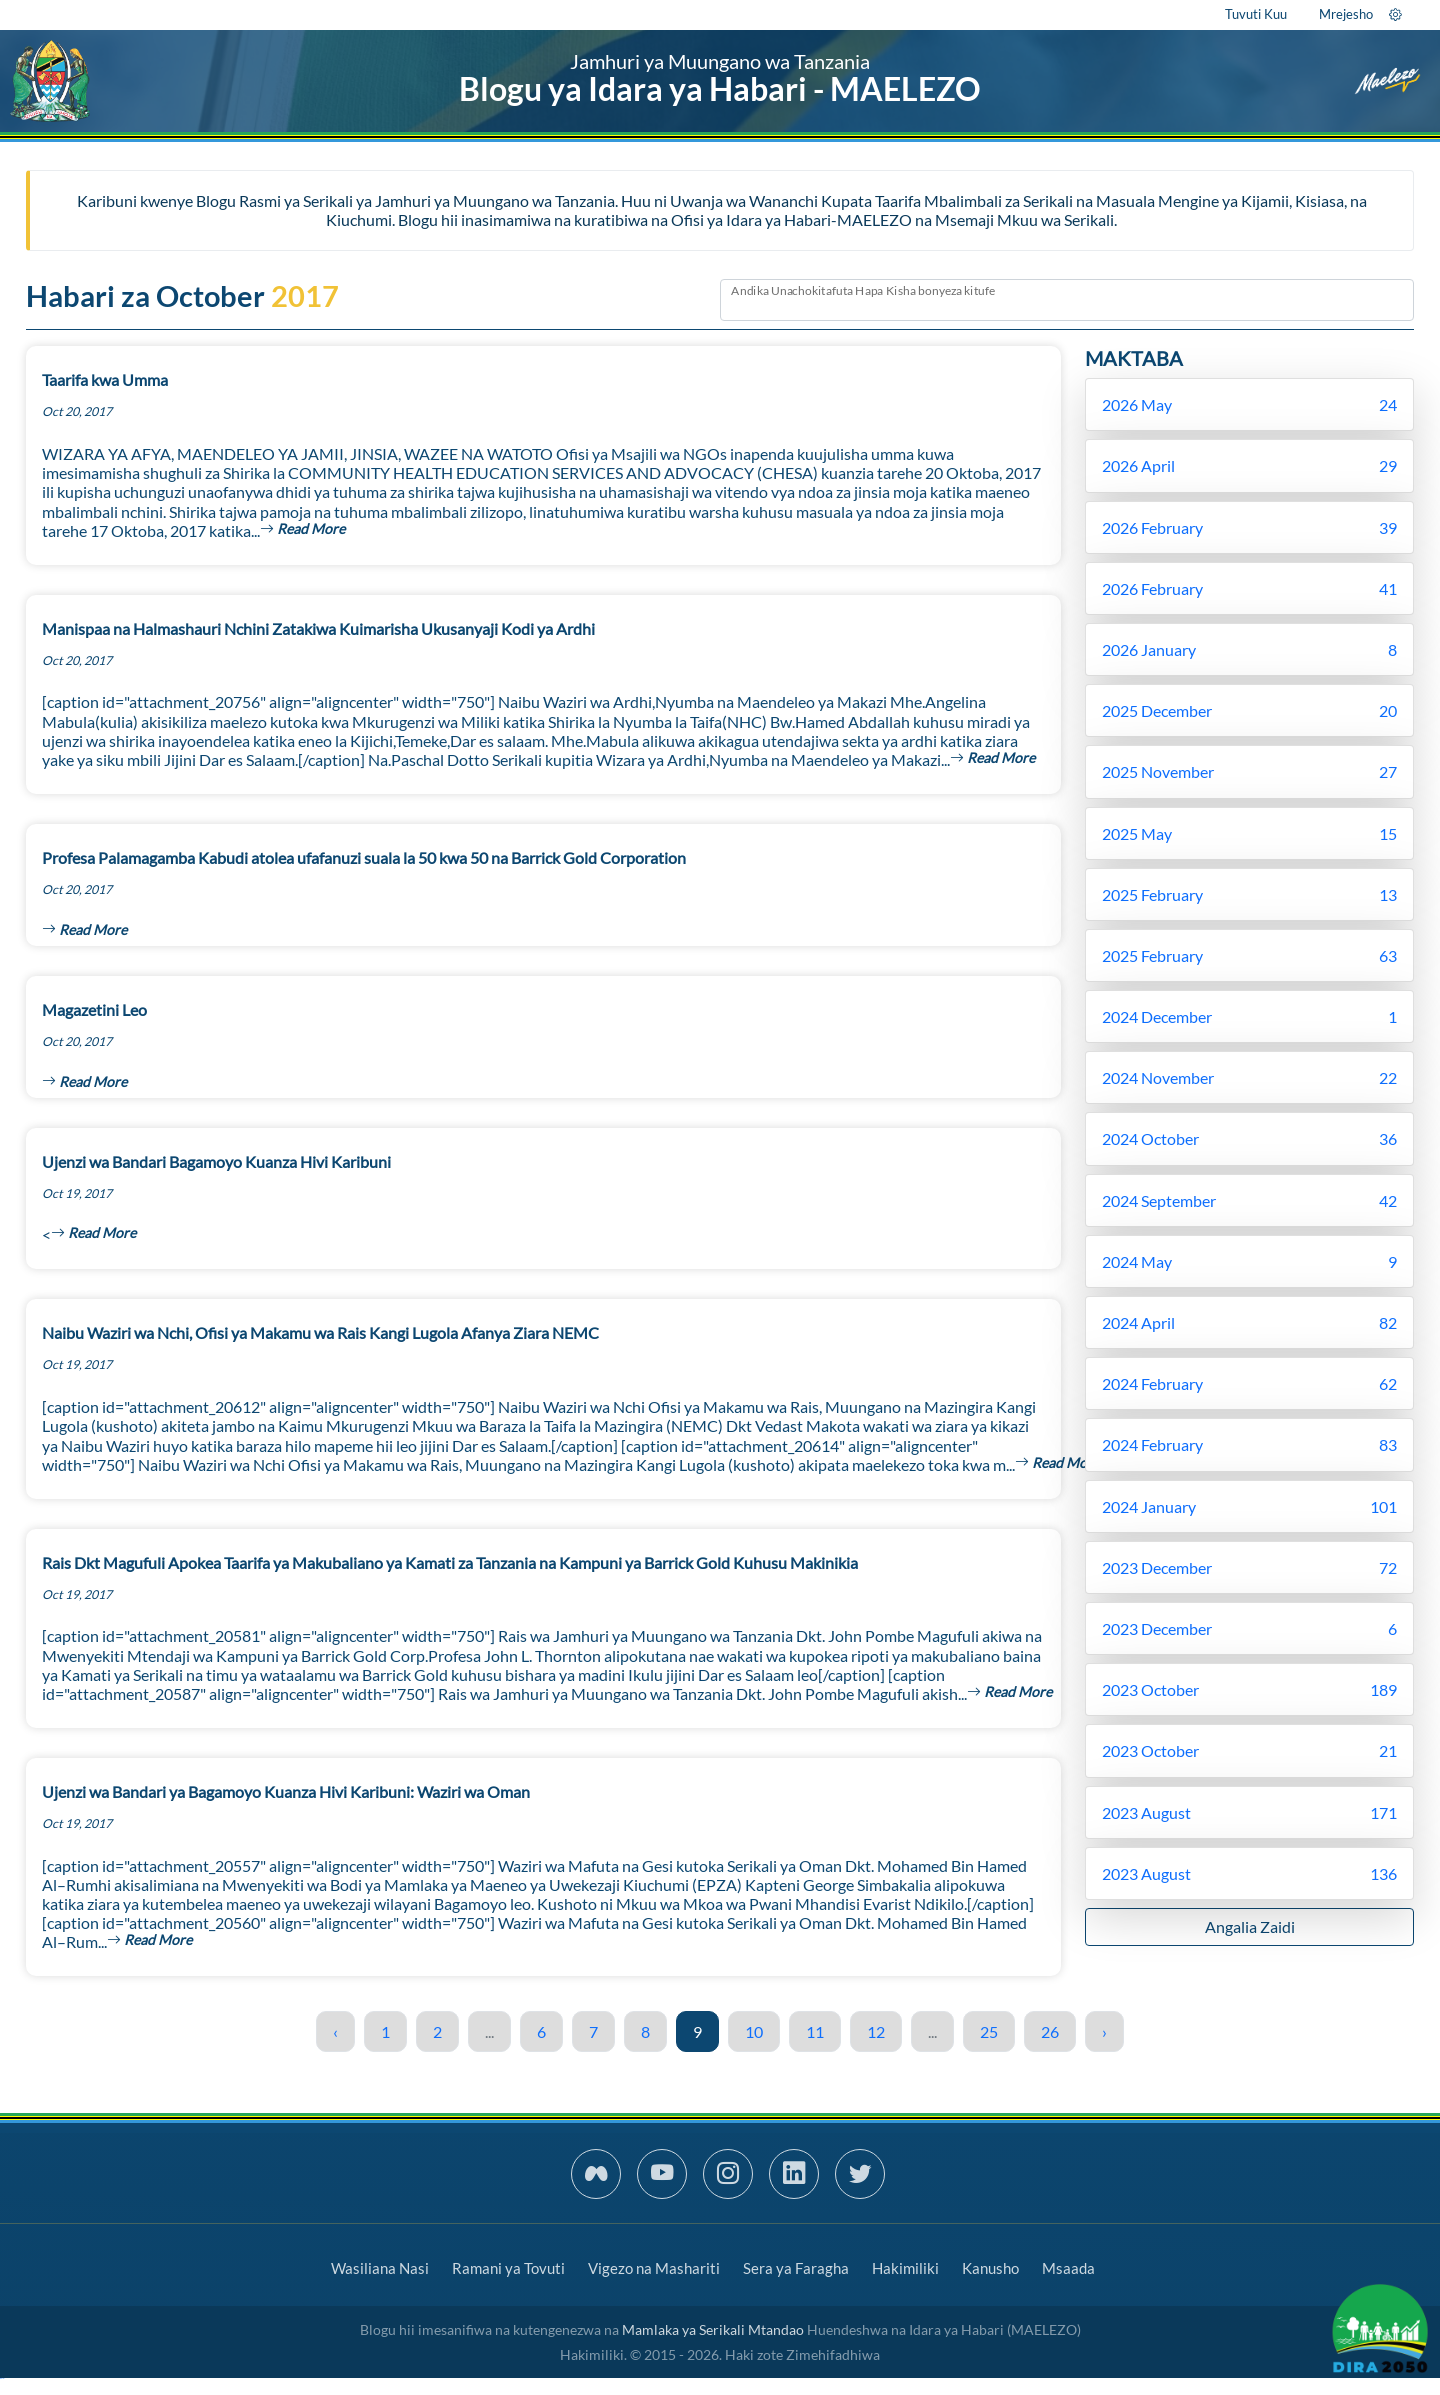  What do you see at coordinates (990, 2268) in the screenshot?
I see `Kanusho` at bounding box center [990, 2268].